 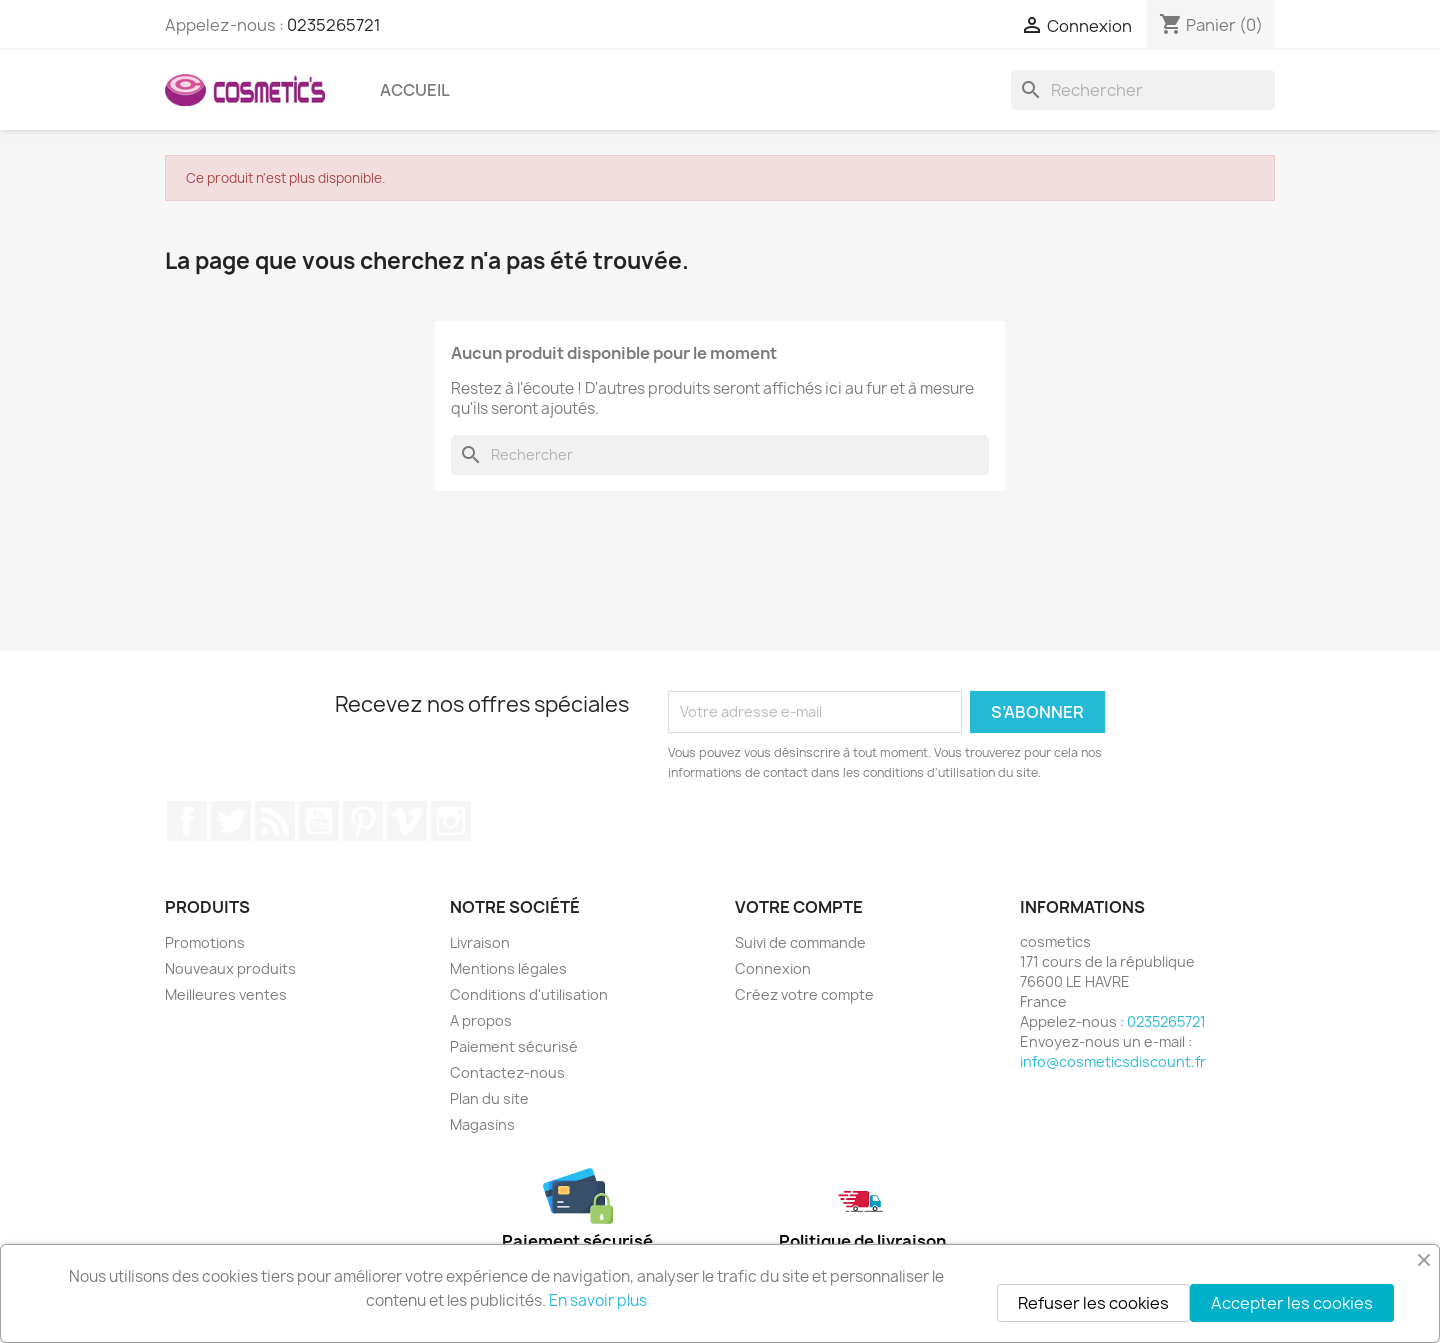 I want to click on Mentions légales, so click(x=508, y=968).